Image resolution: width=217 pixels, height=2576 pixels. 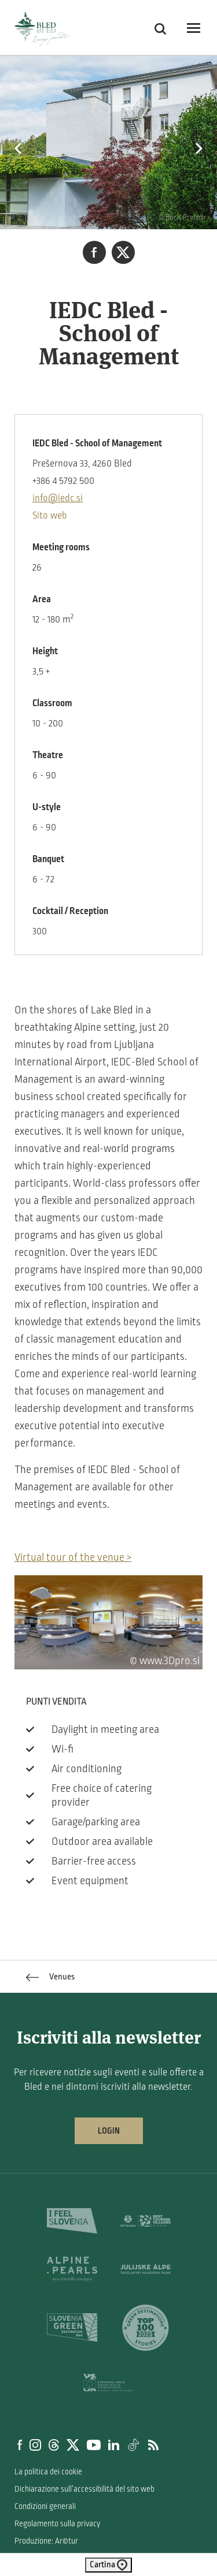 What do you see at coordinates (109, 2130) in the screenshot?
I see `Login` at bounding box center [109, 2130].